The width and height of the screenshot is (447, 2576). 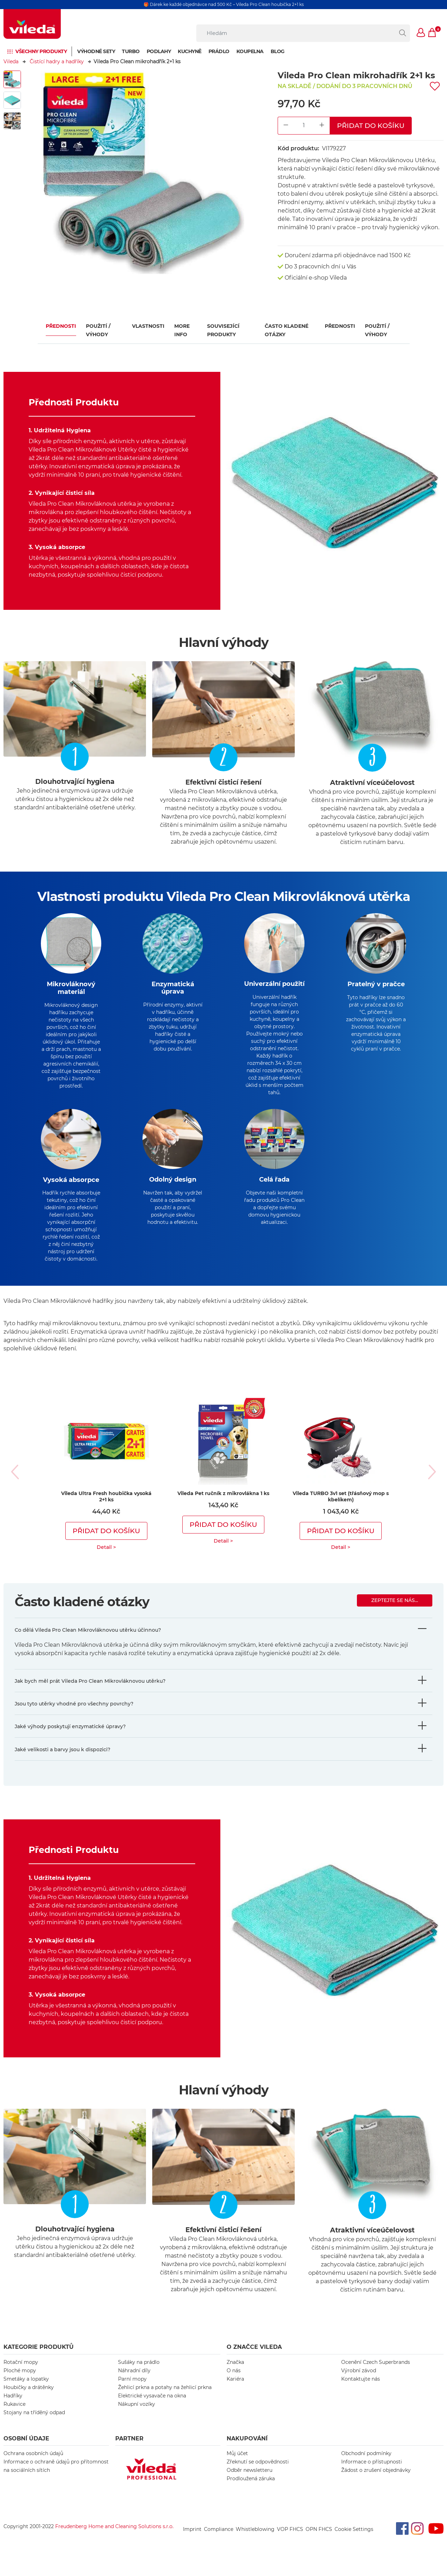 I want to click on Smetáky a lopatky, so click(x=26, y=2390).